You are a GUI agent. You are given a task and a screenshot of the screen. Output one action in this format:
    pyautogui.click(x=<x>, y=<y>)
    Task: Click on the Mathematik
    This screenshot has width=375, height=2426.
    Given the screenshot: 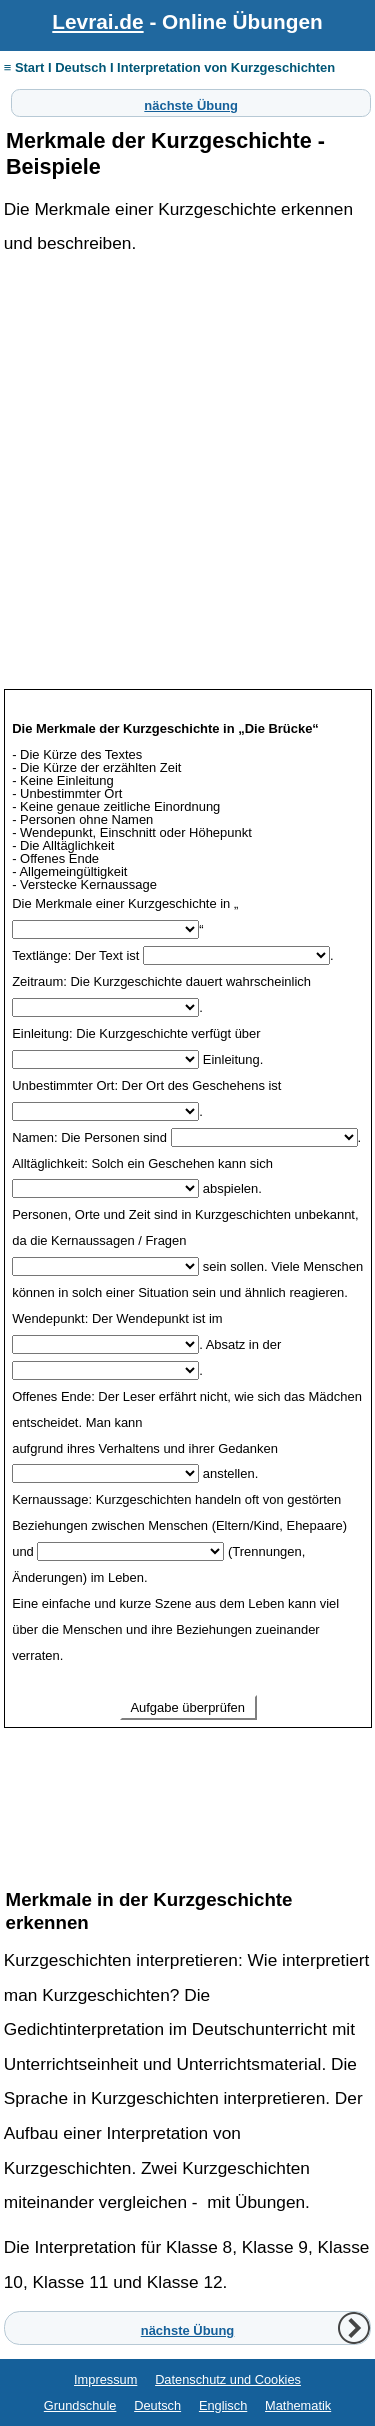 What is the action you would take?
    pyautogui.click(x=298, y=2405)
    